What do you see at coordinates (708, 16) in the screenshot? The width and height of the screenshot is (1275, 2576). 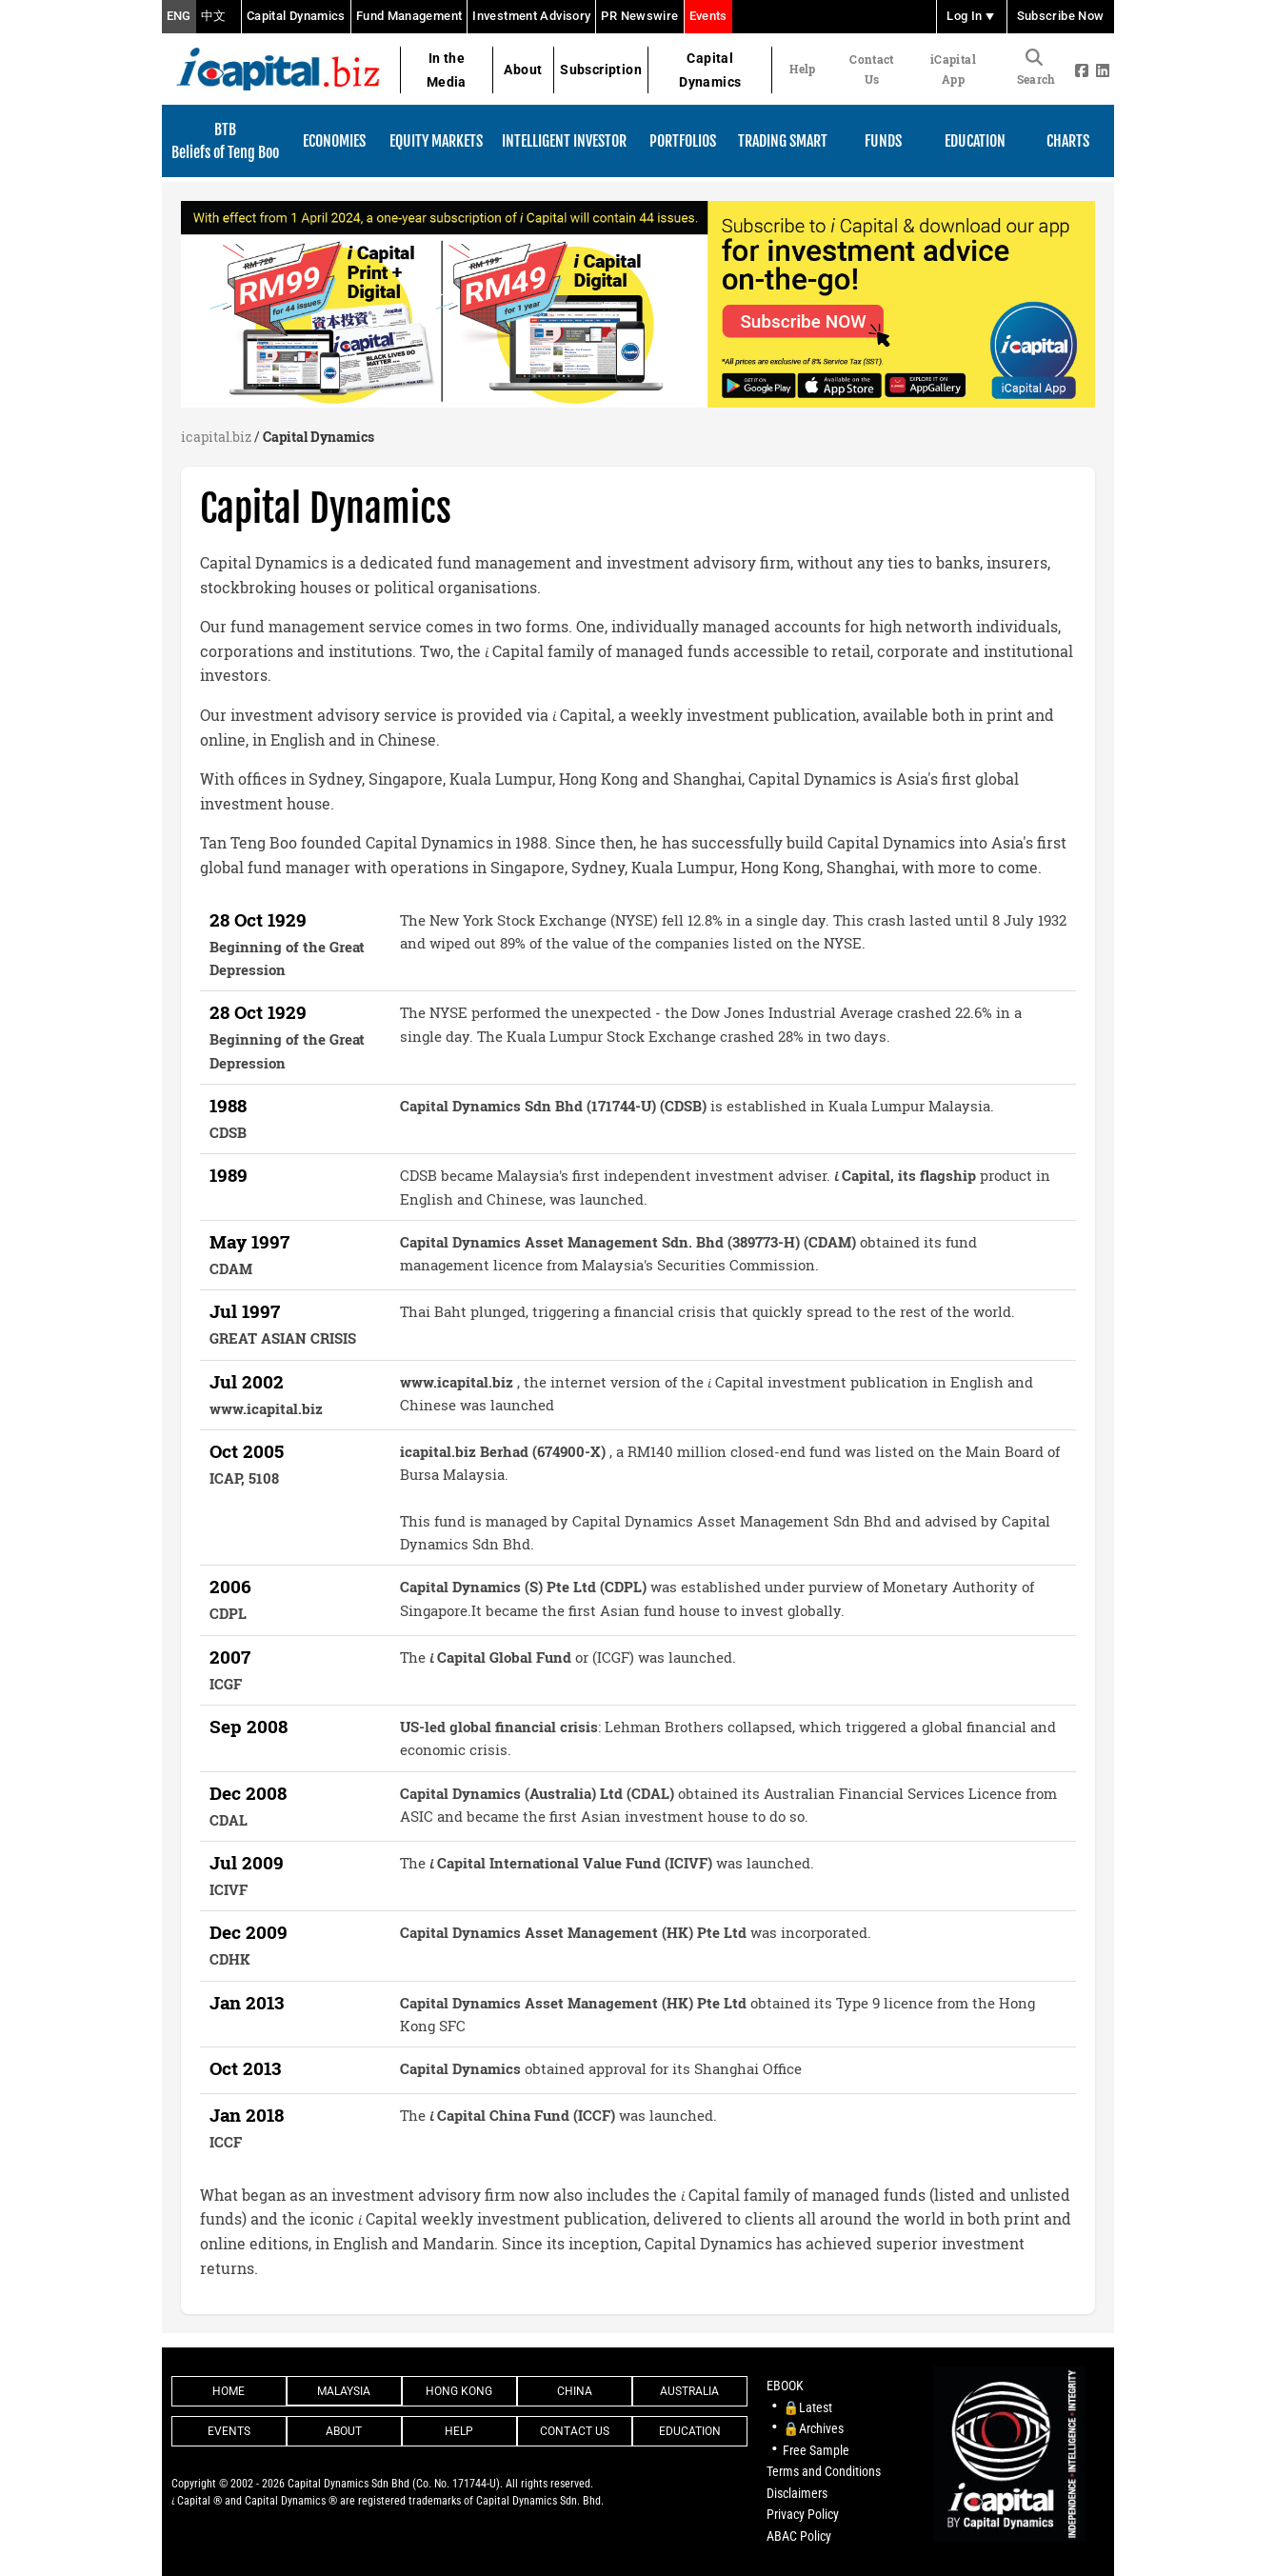 I see `Events` at bounding box center [708, 16].